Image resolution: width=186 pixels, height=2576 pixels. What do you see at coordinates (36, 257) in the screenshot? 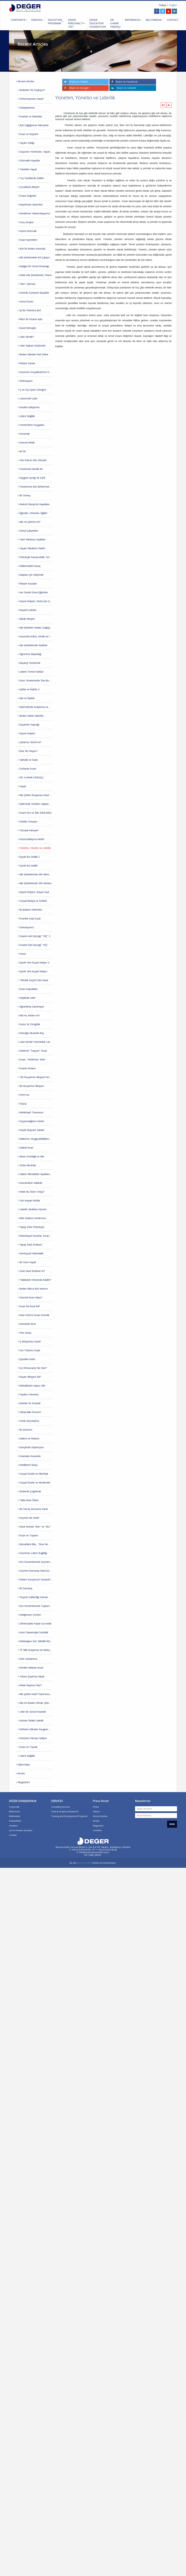
I see `Aile Şirketindeki Rol Çatışmaları` at bounding box center [36, 257].